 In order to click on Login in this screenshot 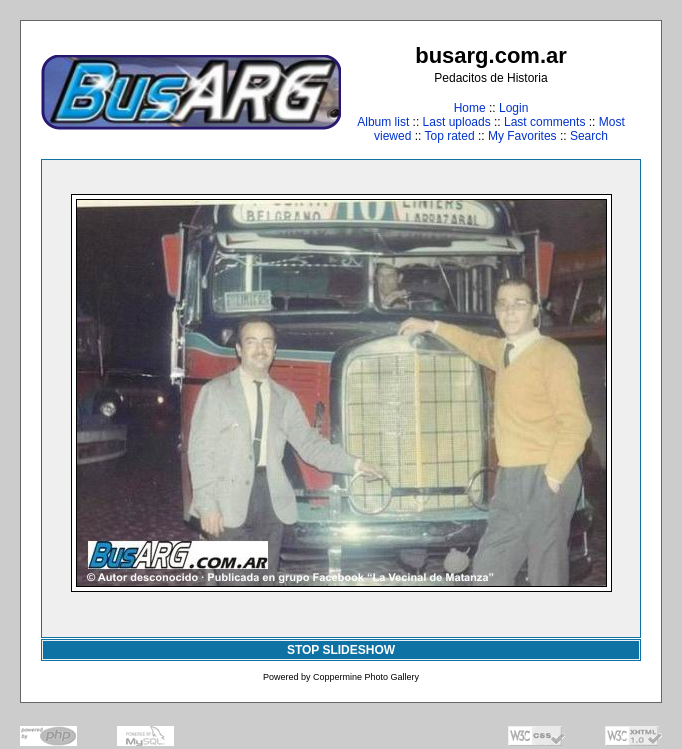, I will do `click(513, 108)`.